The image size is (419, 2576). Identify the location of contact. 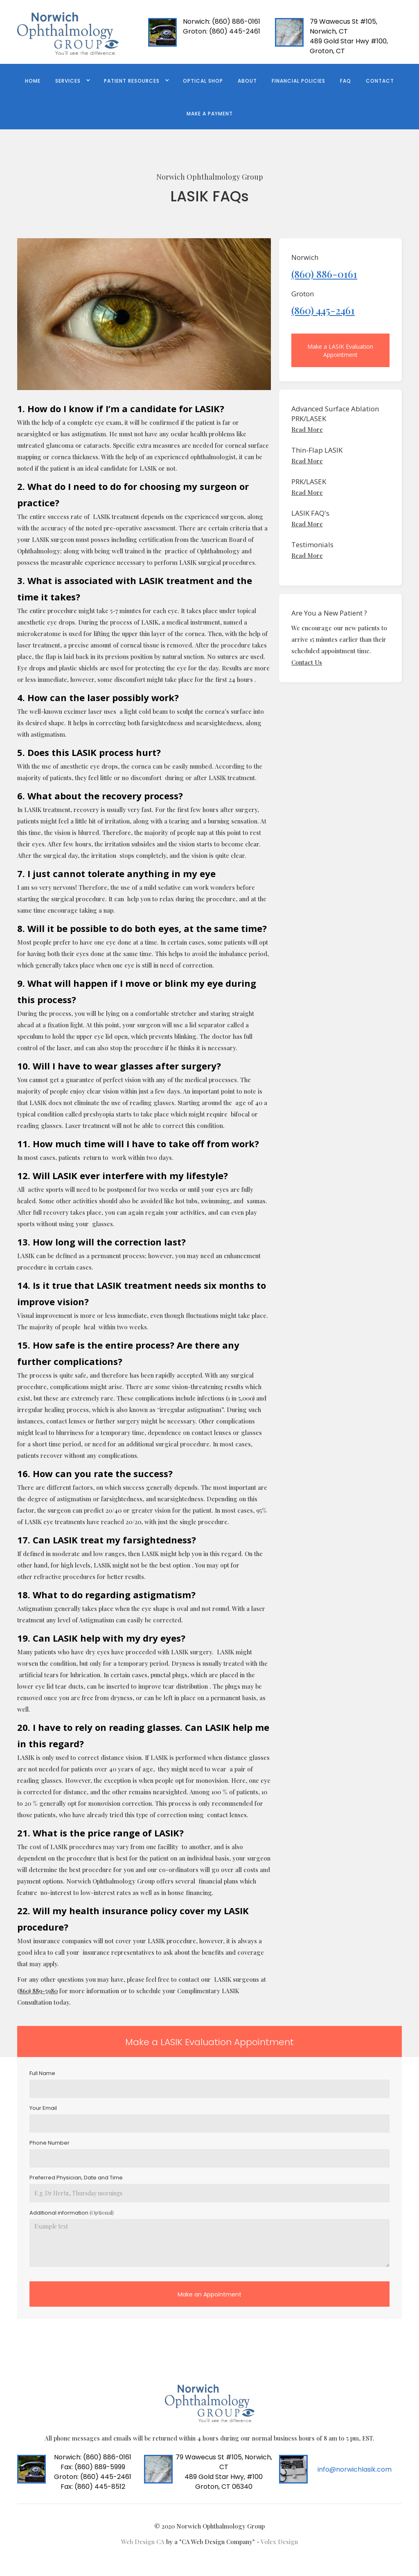
(380, 80).